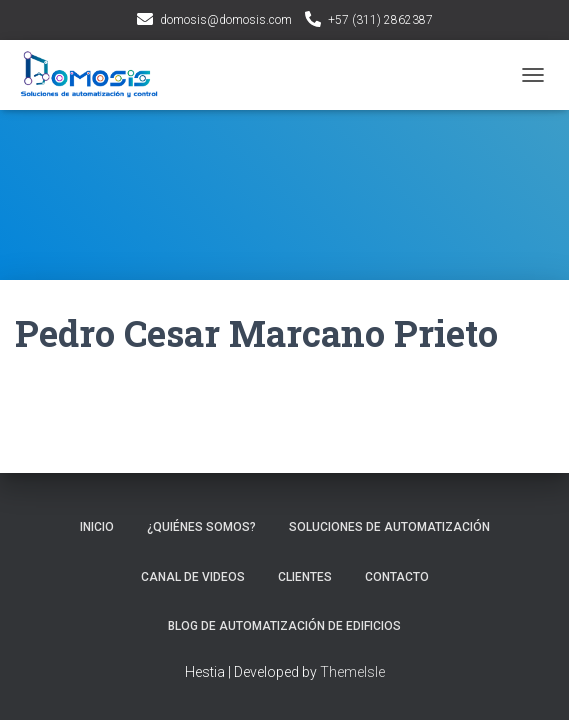 The image size is (569, 720). Describe the element at coordinates (352, 672) in the screenshot. I see `ThemeIsle` at that location.